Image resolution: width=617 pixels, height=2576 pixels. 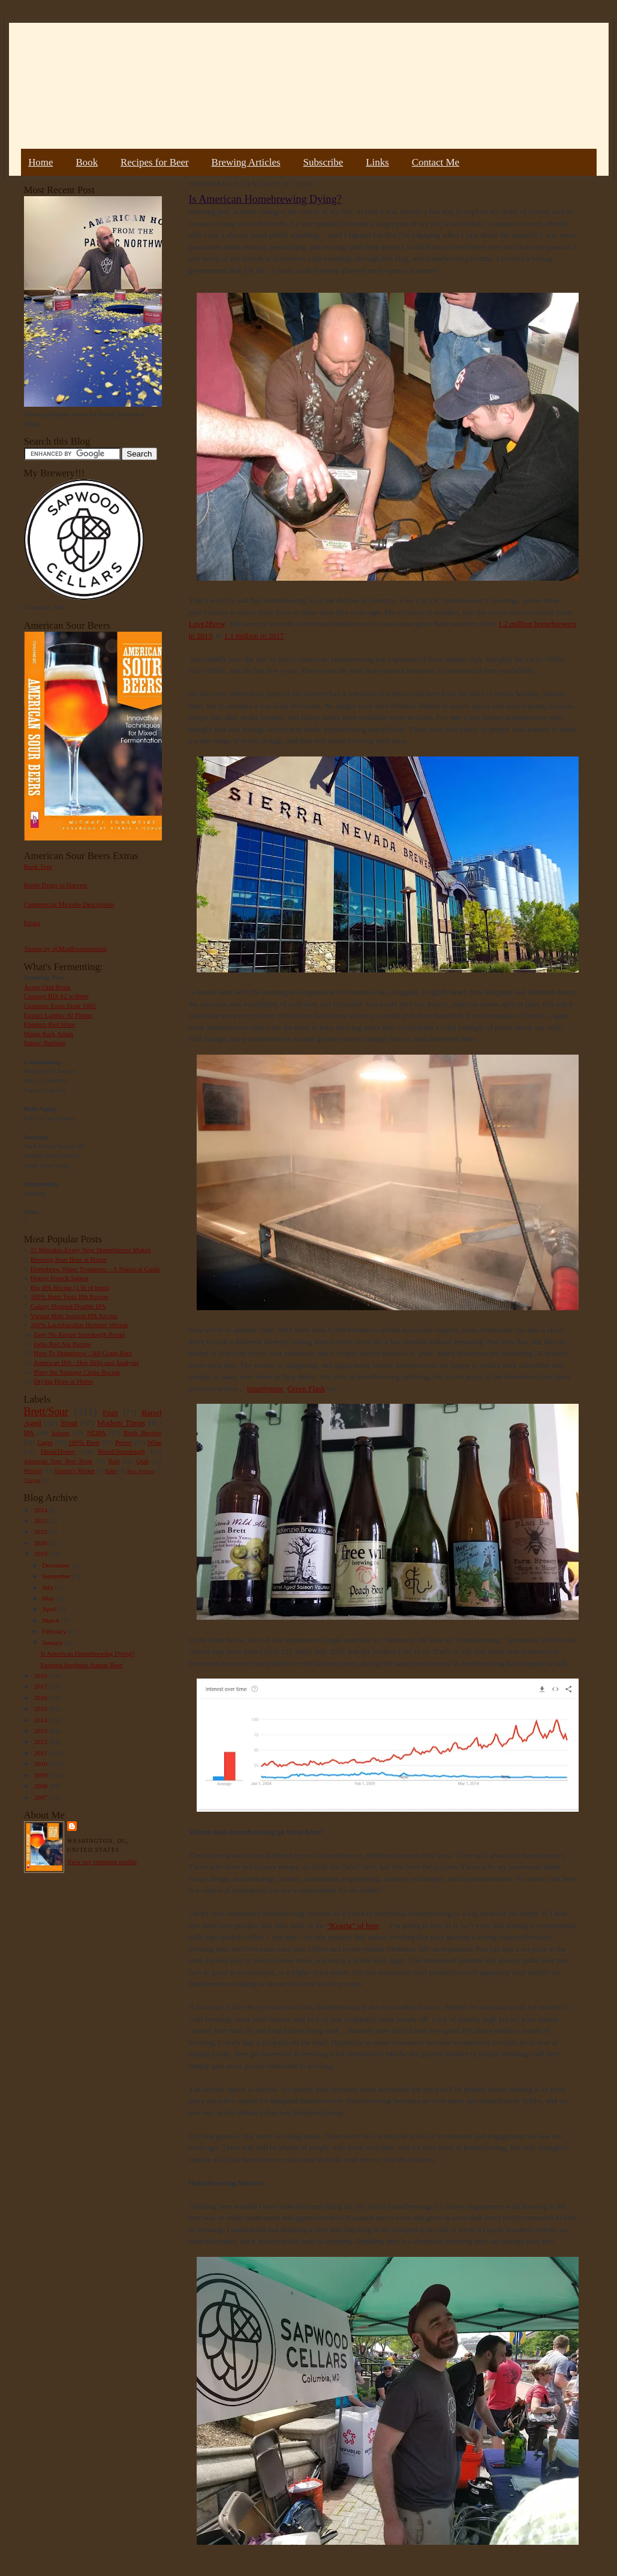 What do you see at coordinates (45, 1442) in the screenshot?
I see `Lager` at bounding box center [45, 1442].